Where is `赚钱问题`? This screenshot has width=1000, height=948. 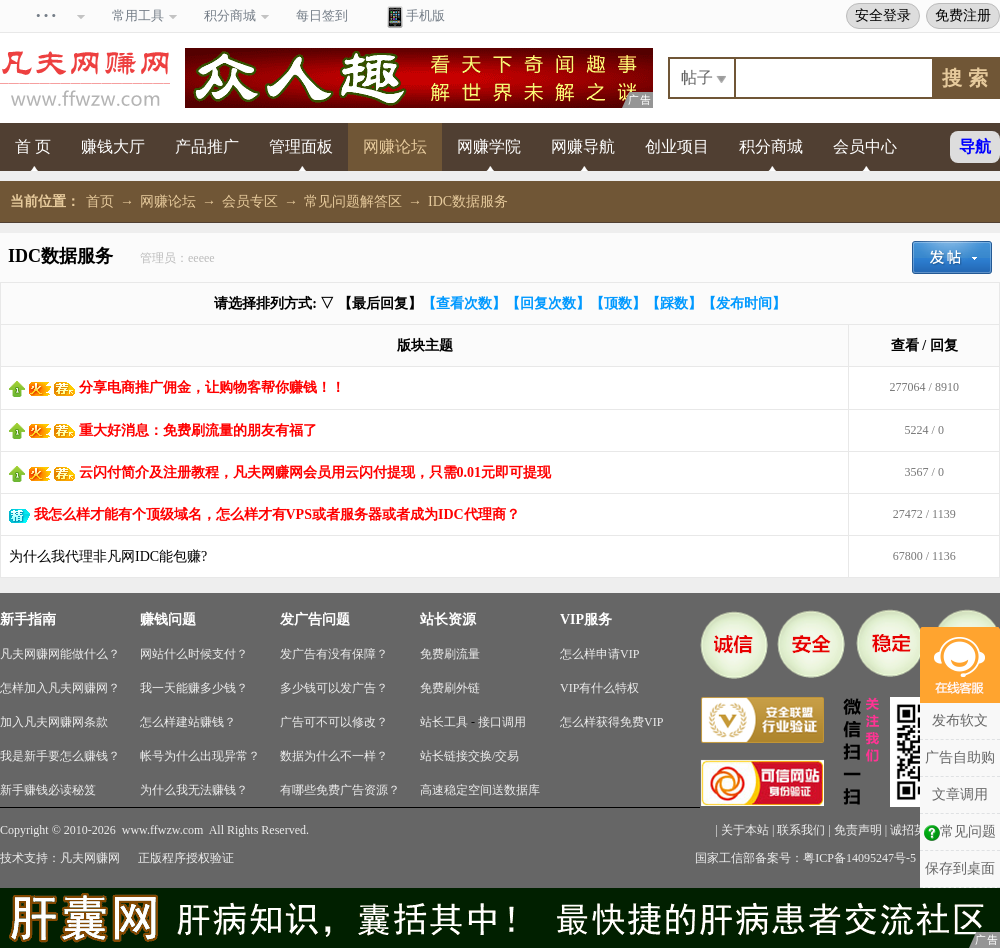
赚钱问题 is located at coordinates (168, 619).